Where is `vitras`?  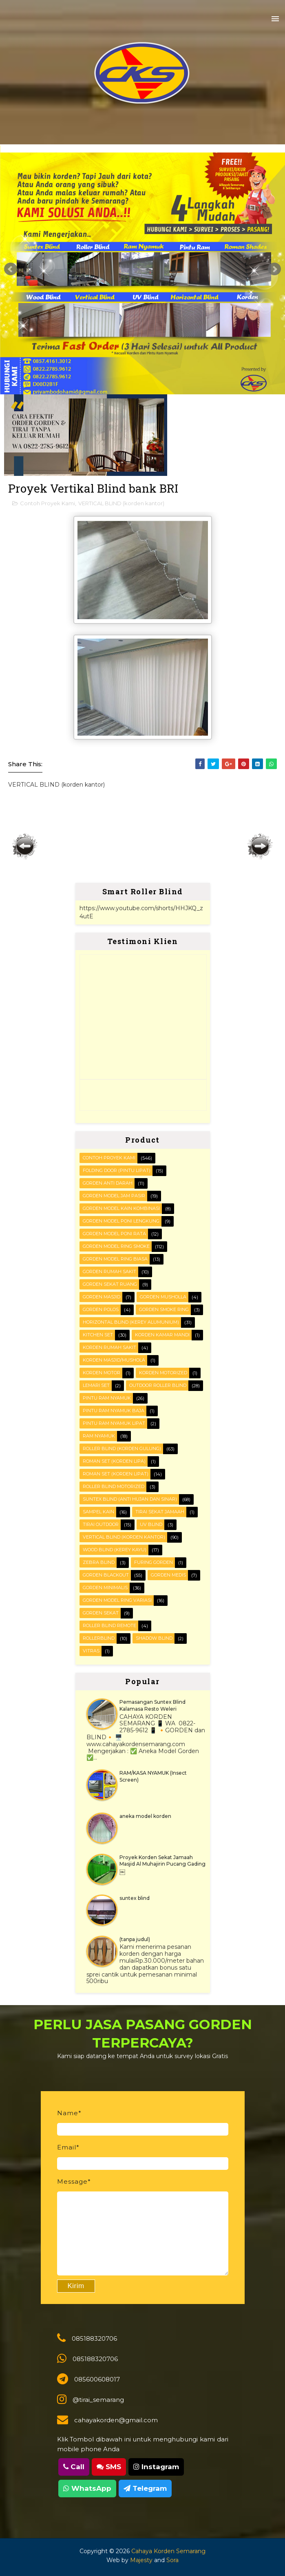 vitras is located at coordinates (91, 1651).